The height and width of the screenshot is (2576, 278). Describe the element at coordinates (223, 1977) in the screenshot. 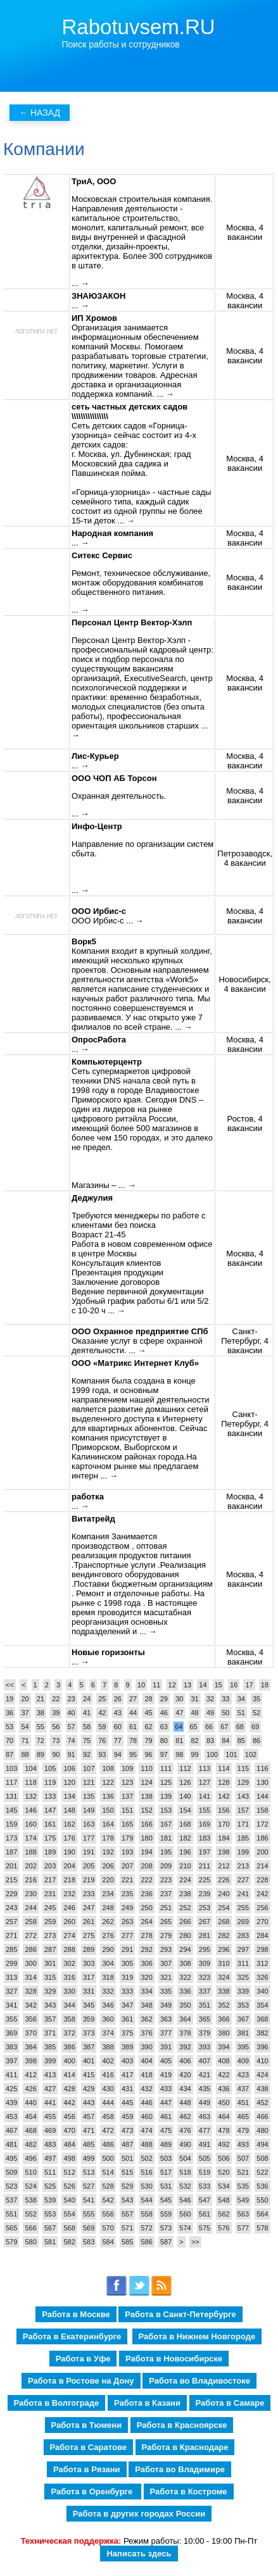

I see `324` at that location.